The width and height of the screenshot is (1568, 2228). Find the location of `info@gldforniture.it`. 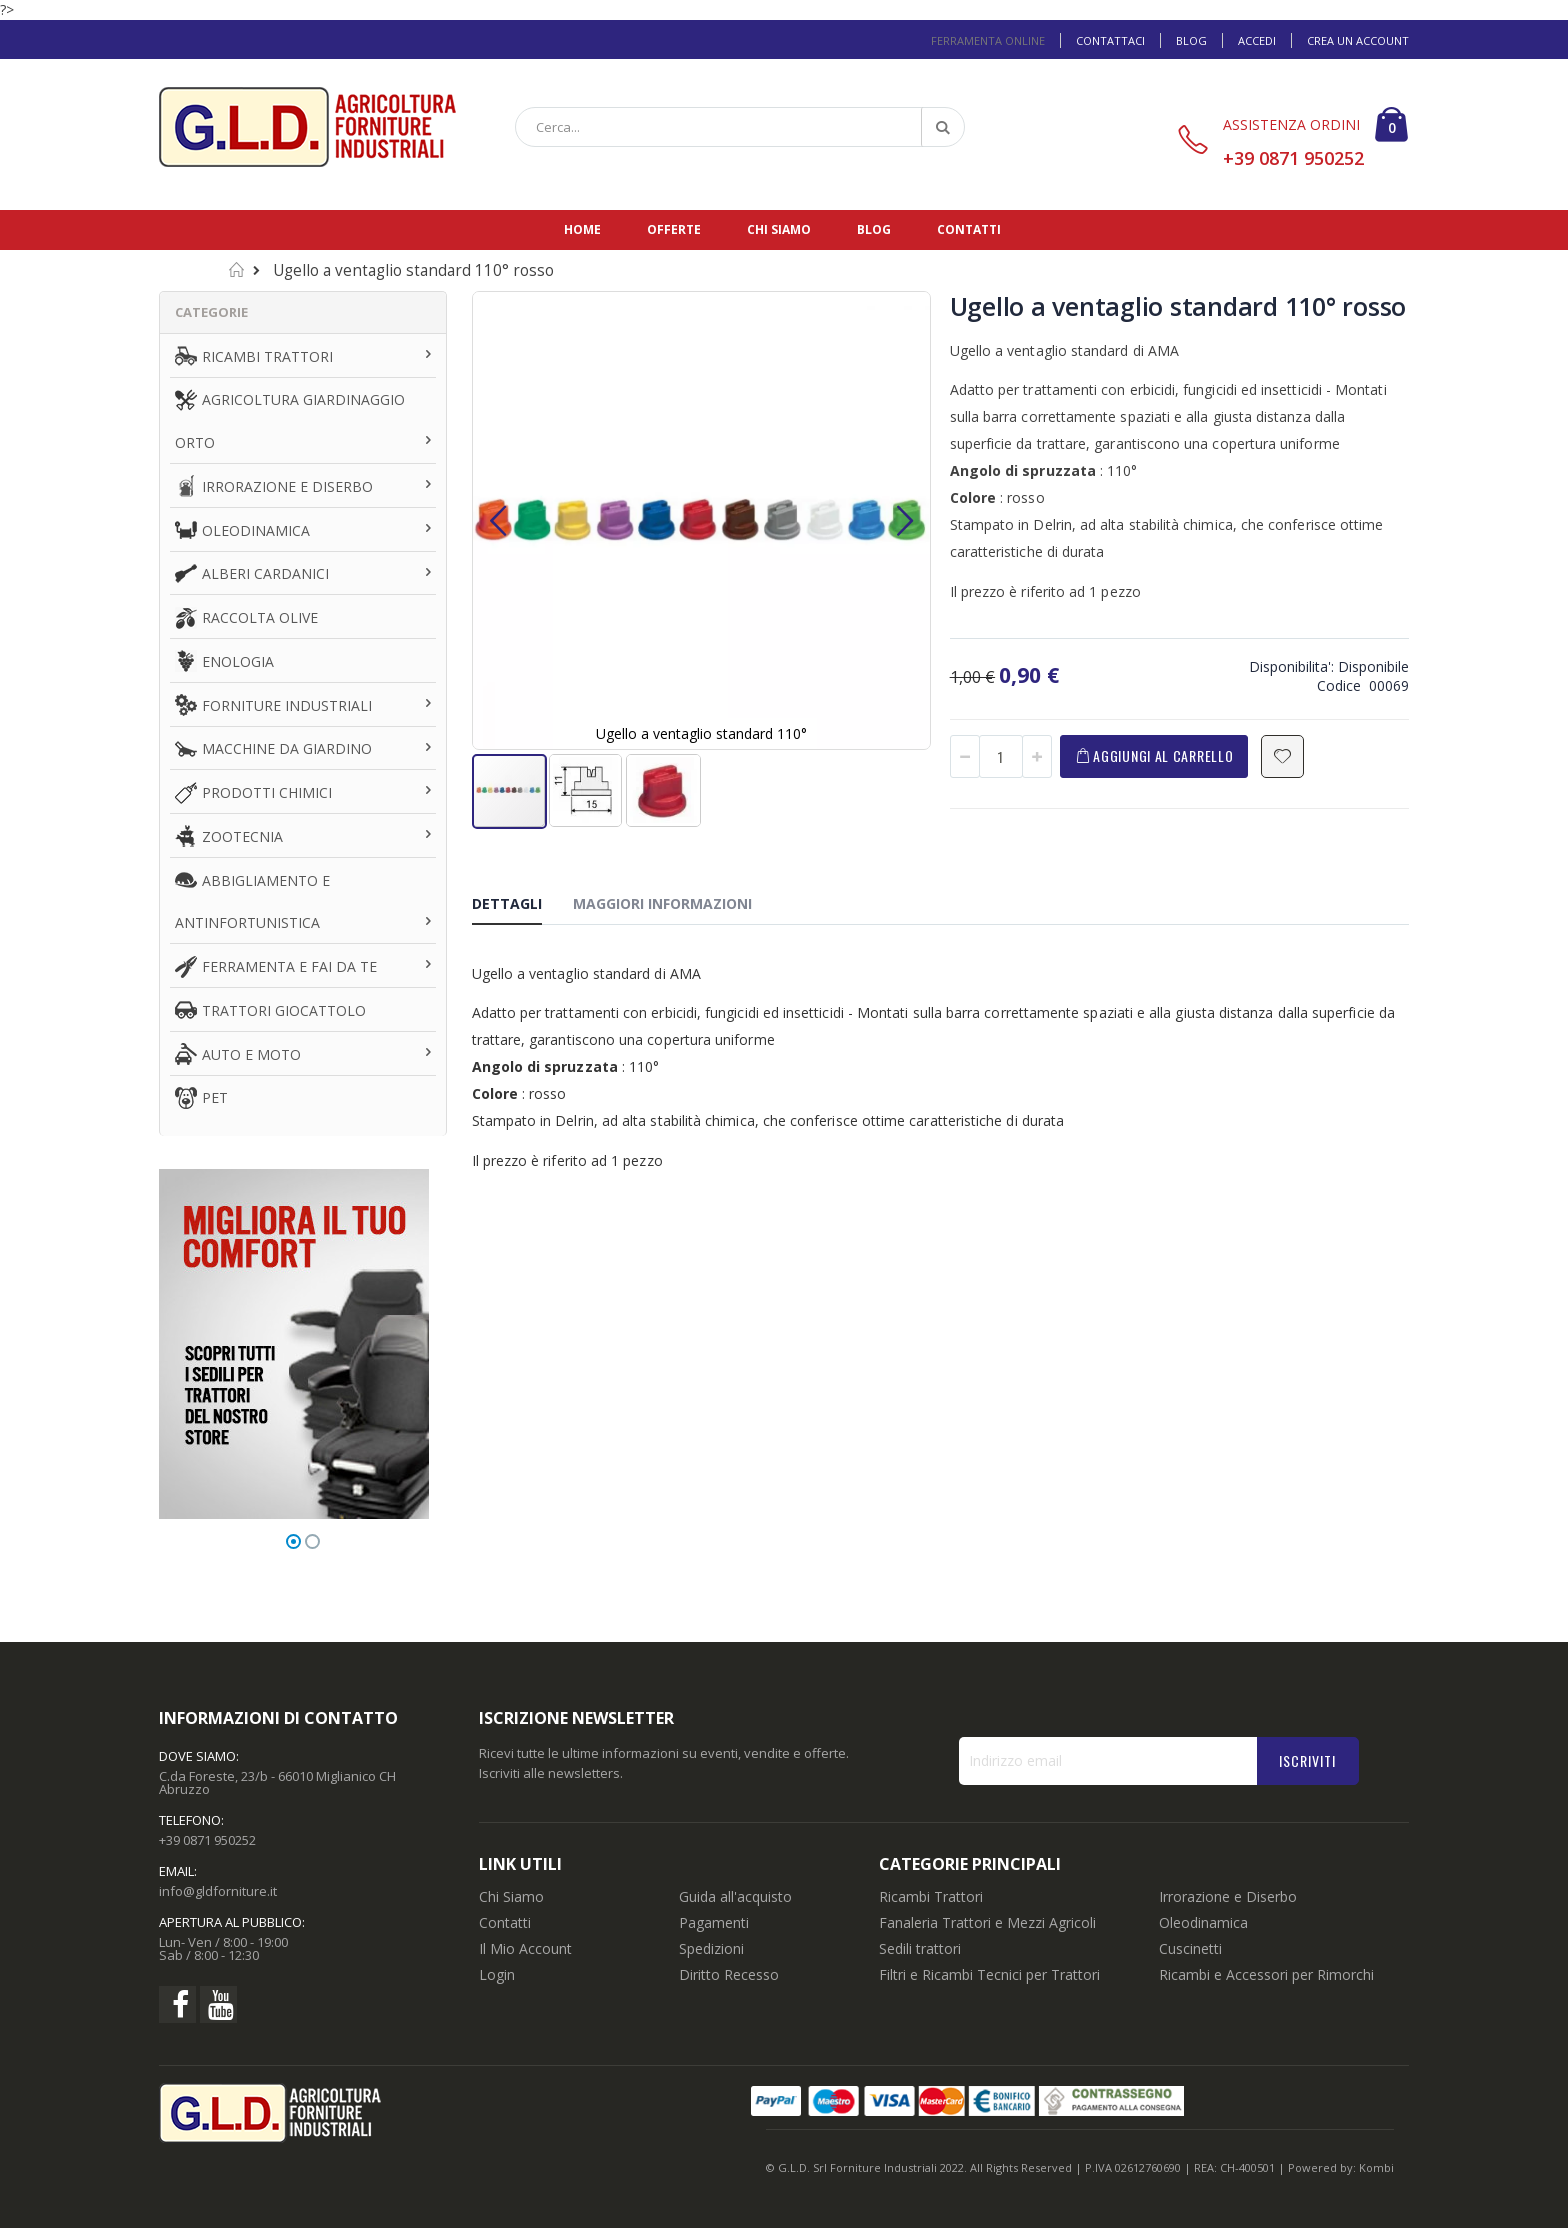

info@gldforniture.it is located at coordinates (218, 1891).